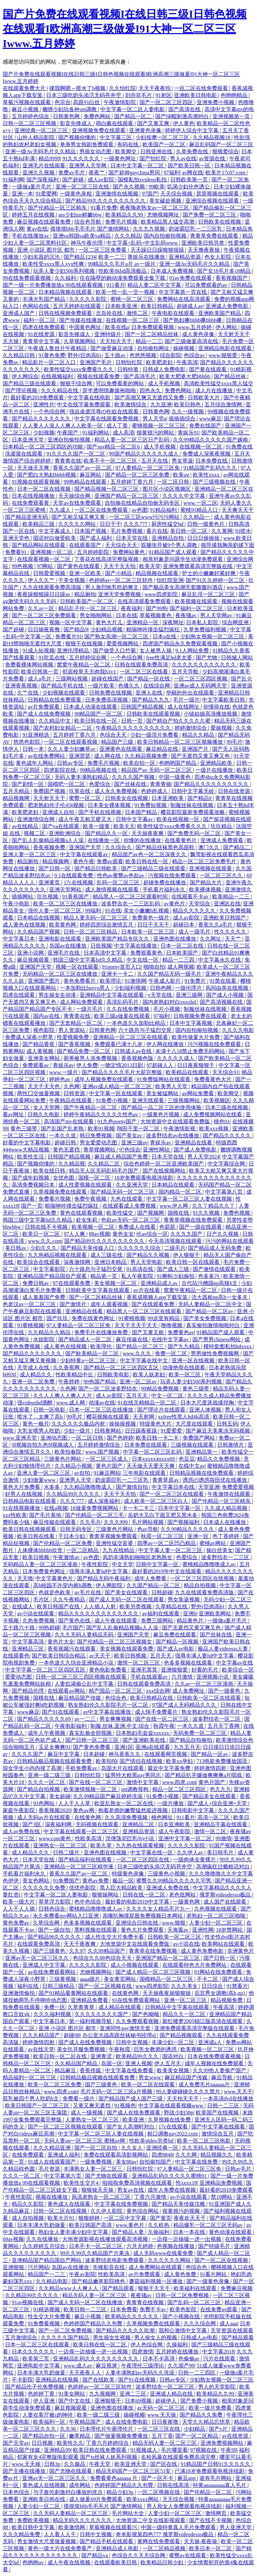  What do you see at coordinates (28, 2155) in the screenshot?
I see `在线免费观看` at bounding box center [28, 2155].